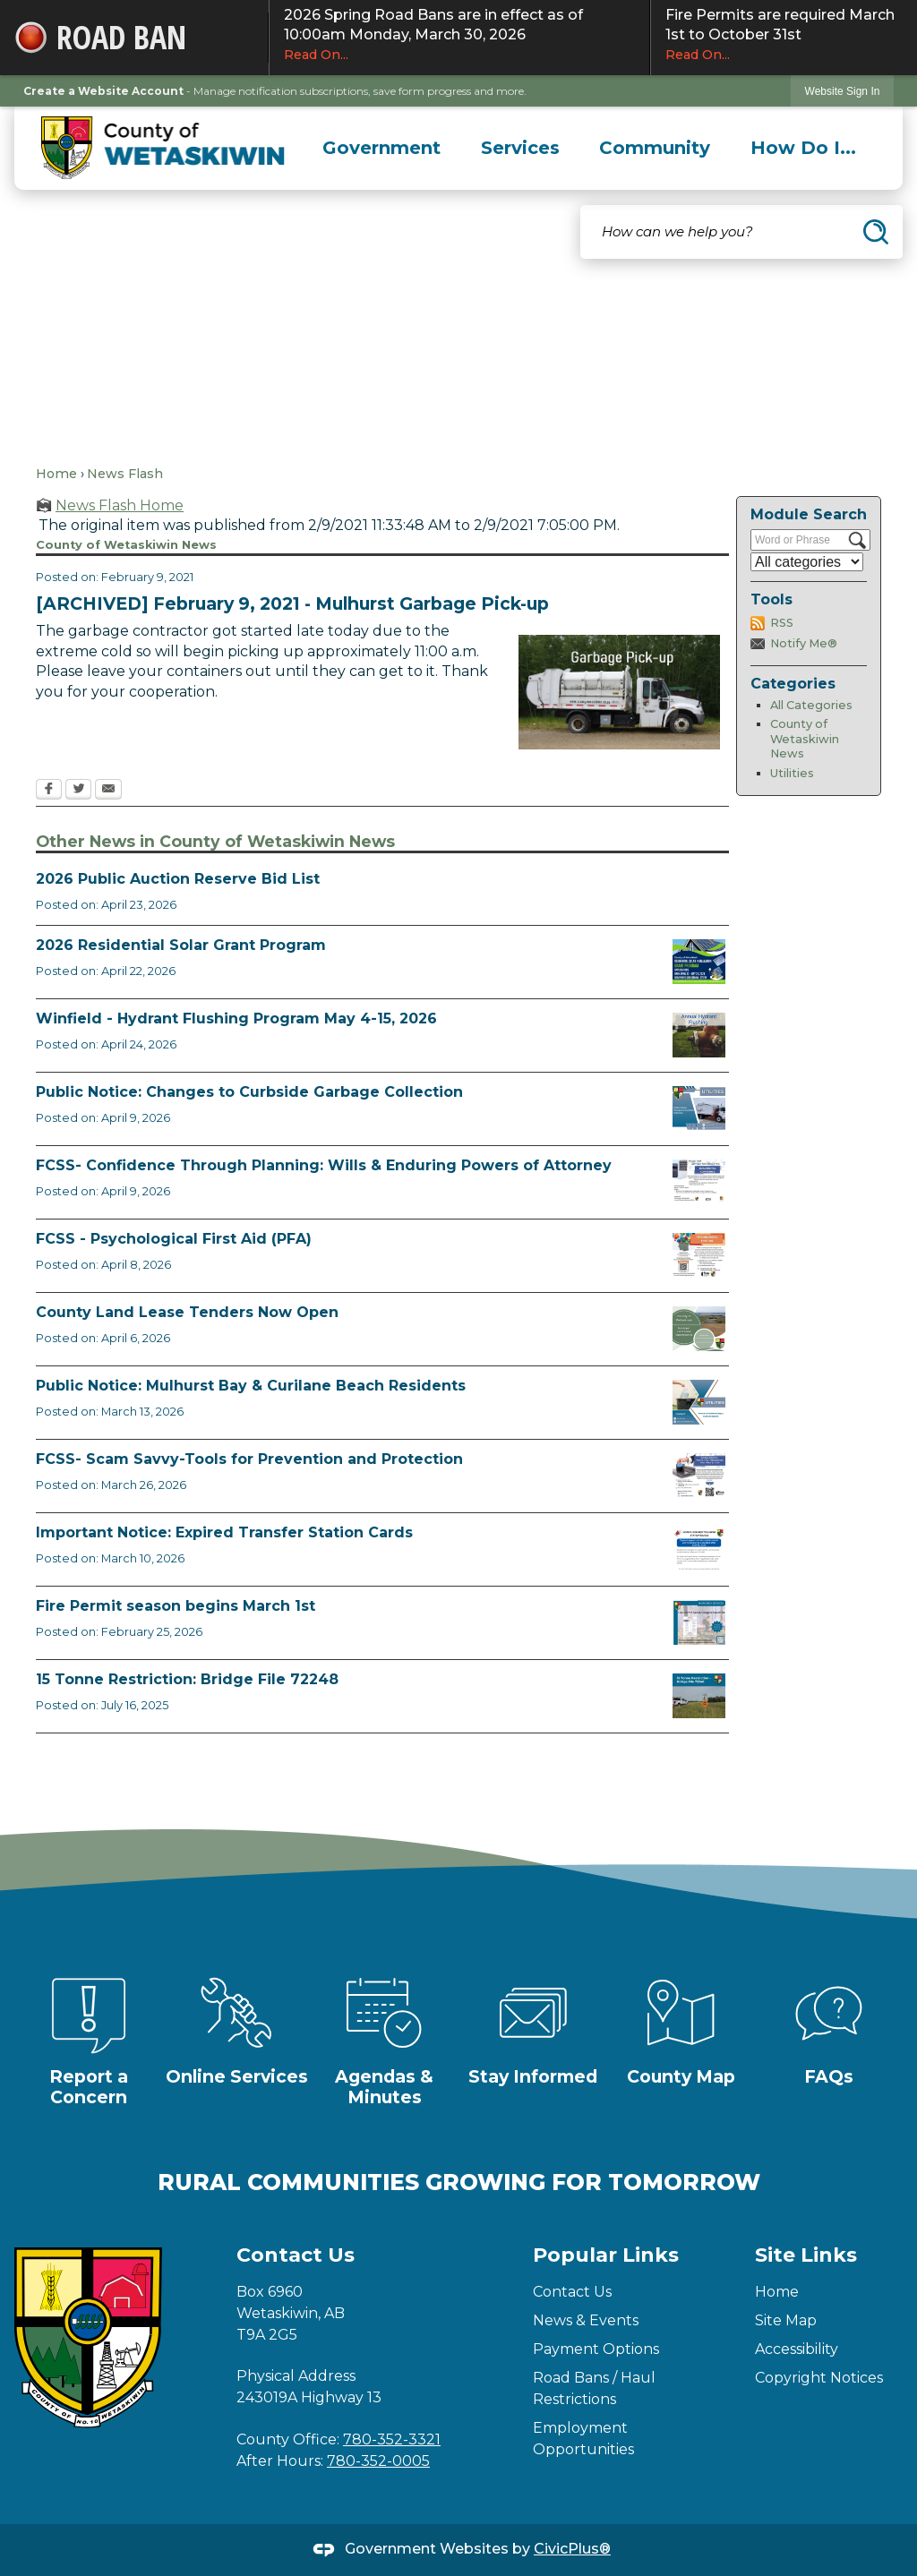 The height and width of the screenshot is (2576, 917). Describe the element at coordinates (249, 1459) in the screenshot. I see `FCSS- Scam Savvy-Tools for Prevention and Protection` at that location.